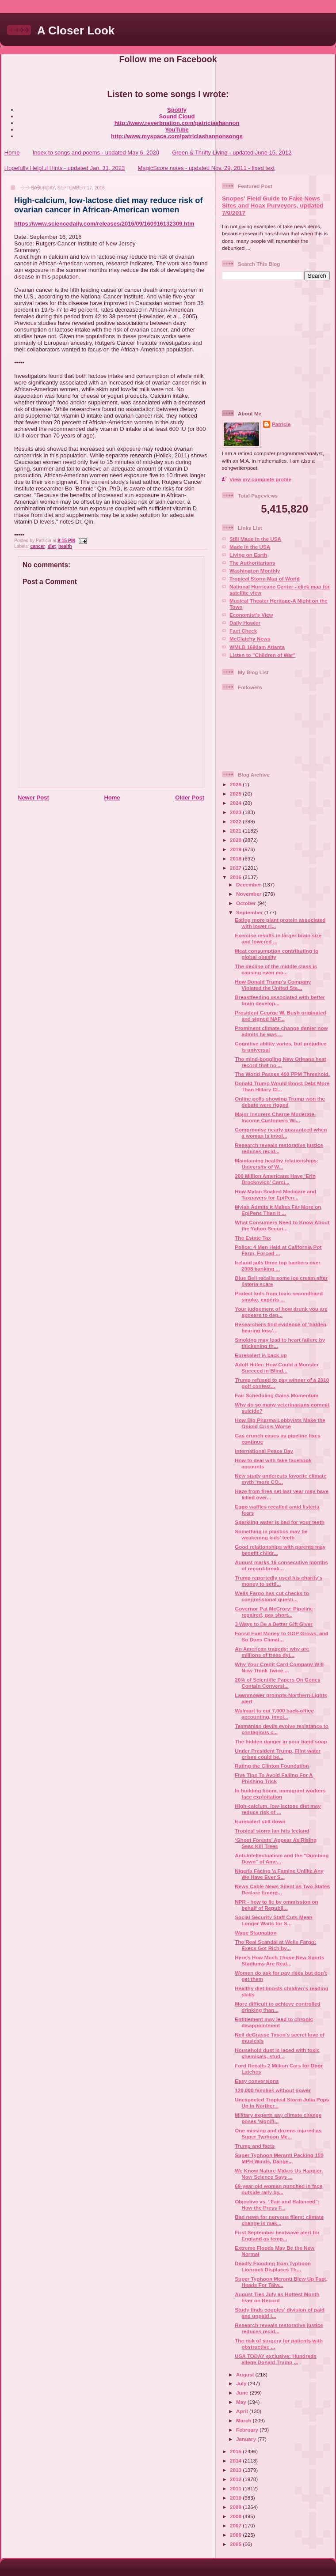 This screenshot has height=2576, width=336. What do you see at coordinates (257, 2081) in the screenshot?
I see `Easy conversions` at bounding box center [257, 2081].